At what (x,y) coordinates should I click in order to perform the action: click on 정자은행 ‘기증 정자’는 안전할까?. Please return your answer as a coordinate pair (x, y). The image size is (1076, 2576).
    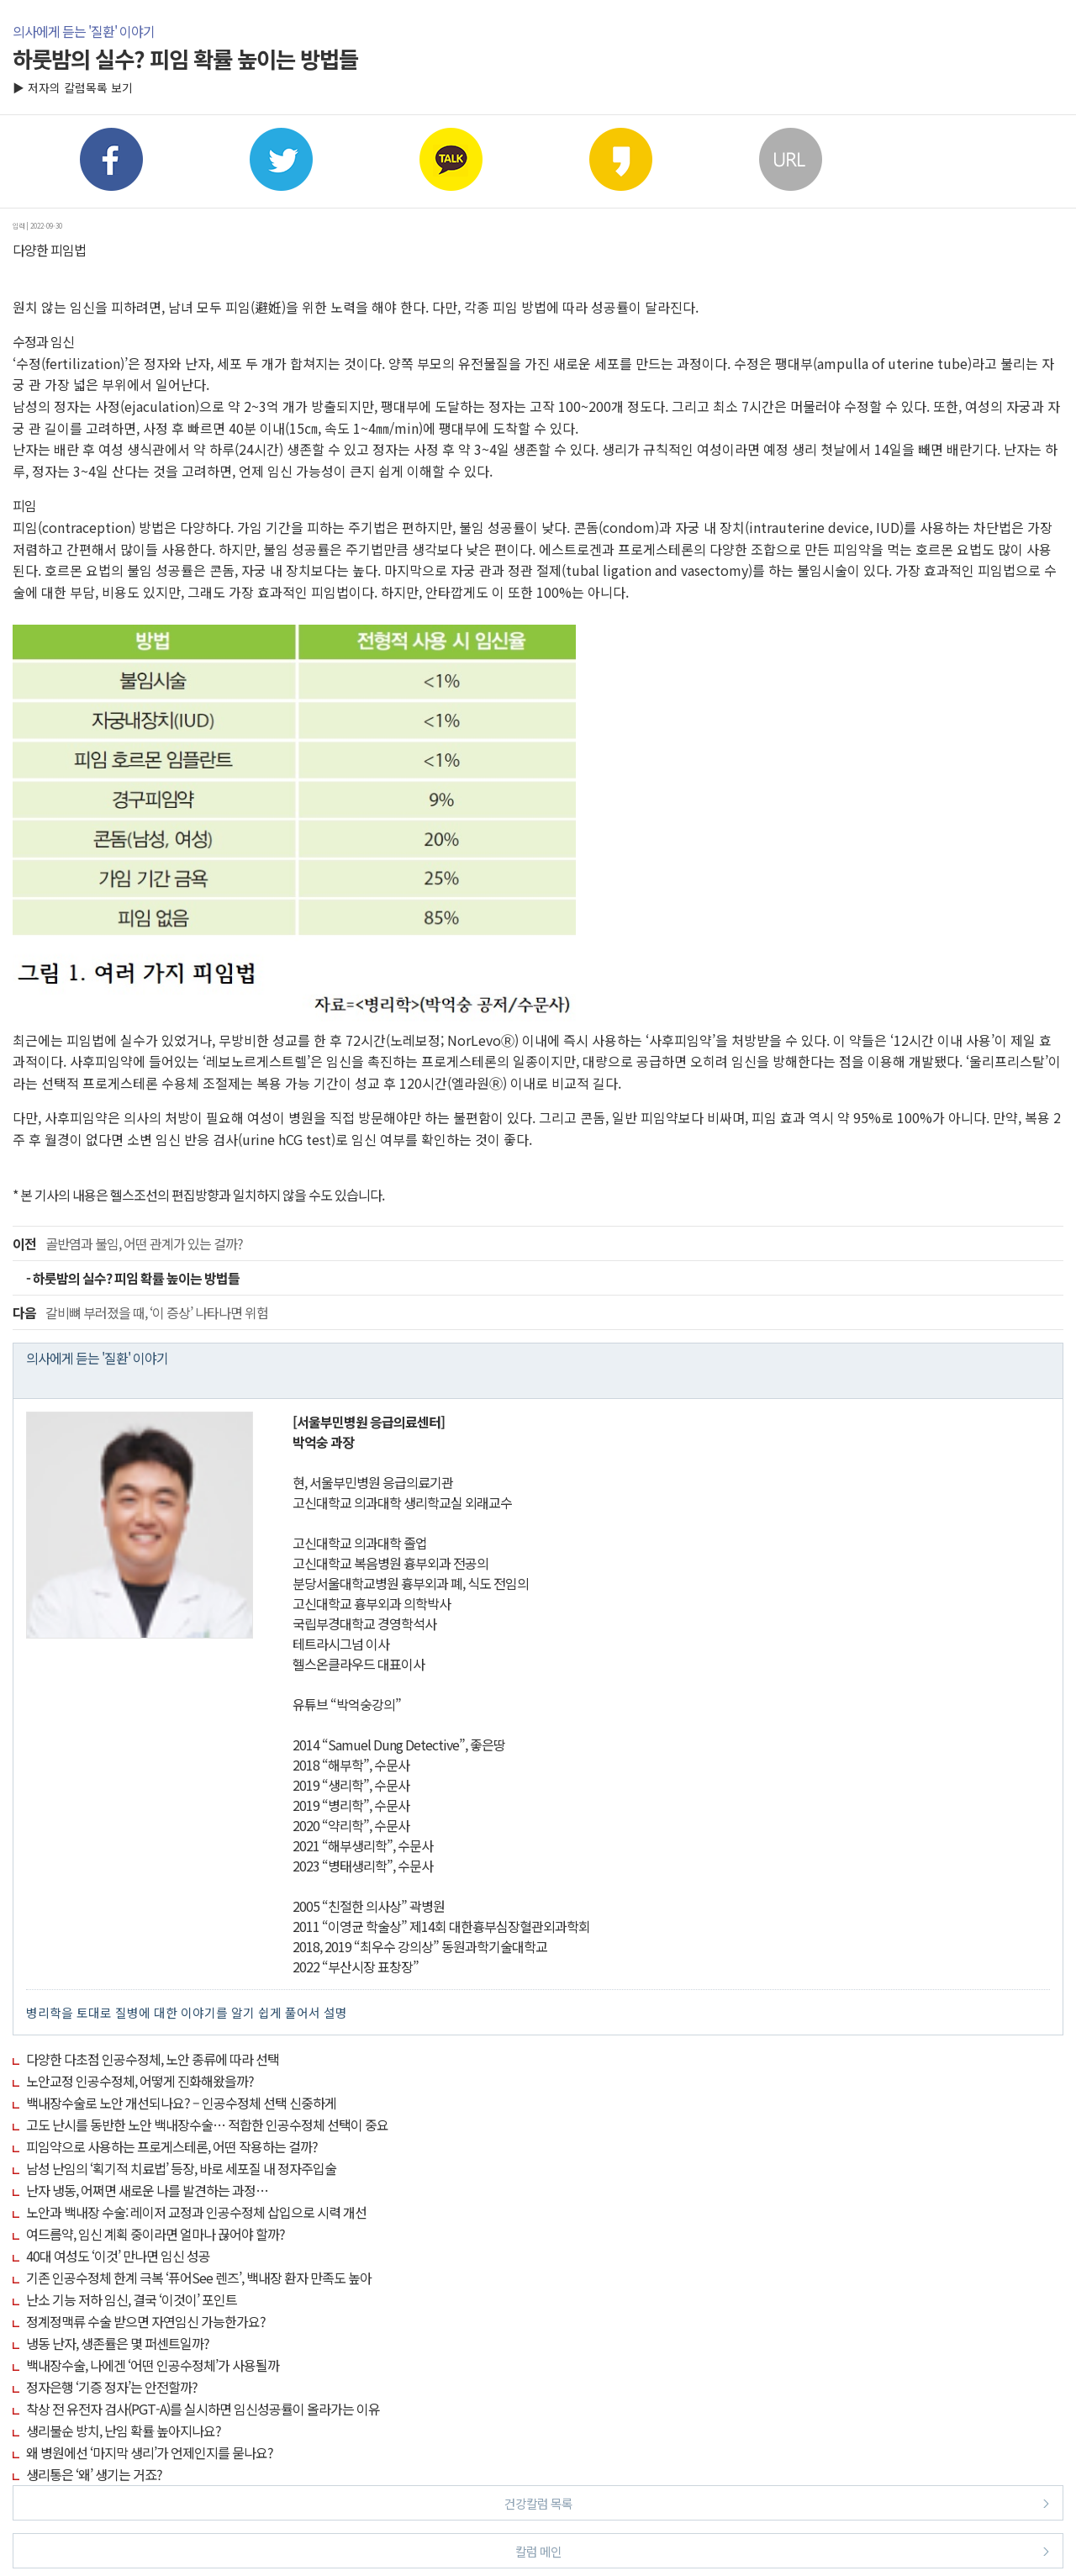
    Looking at the image, I should click on (112, 2387).